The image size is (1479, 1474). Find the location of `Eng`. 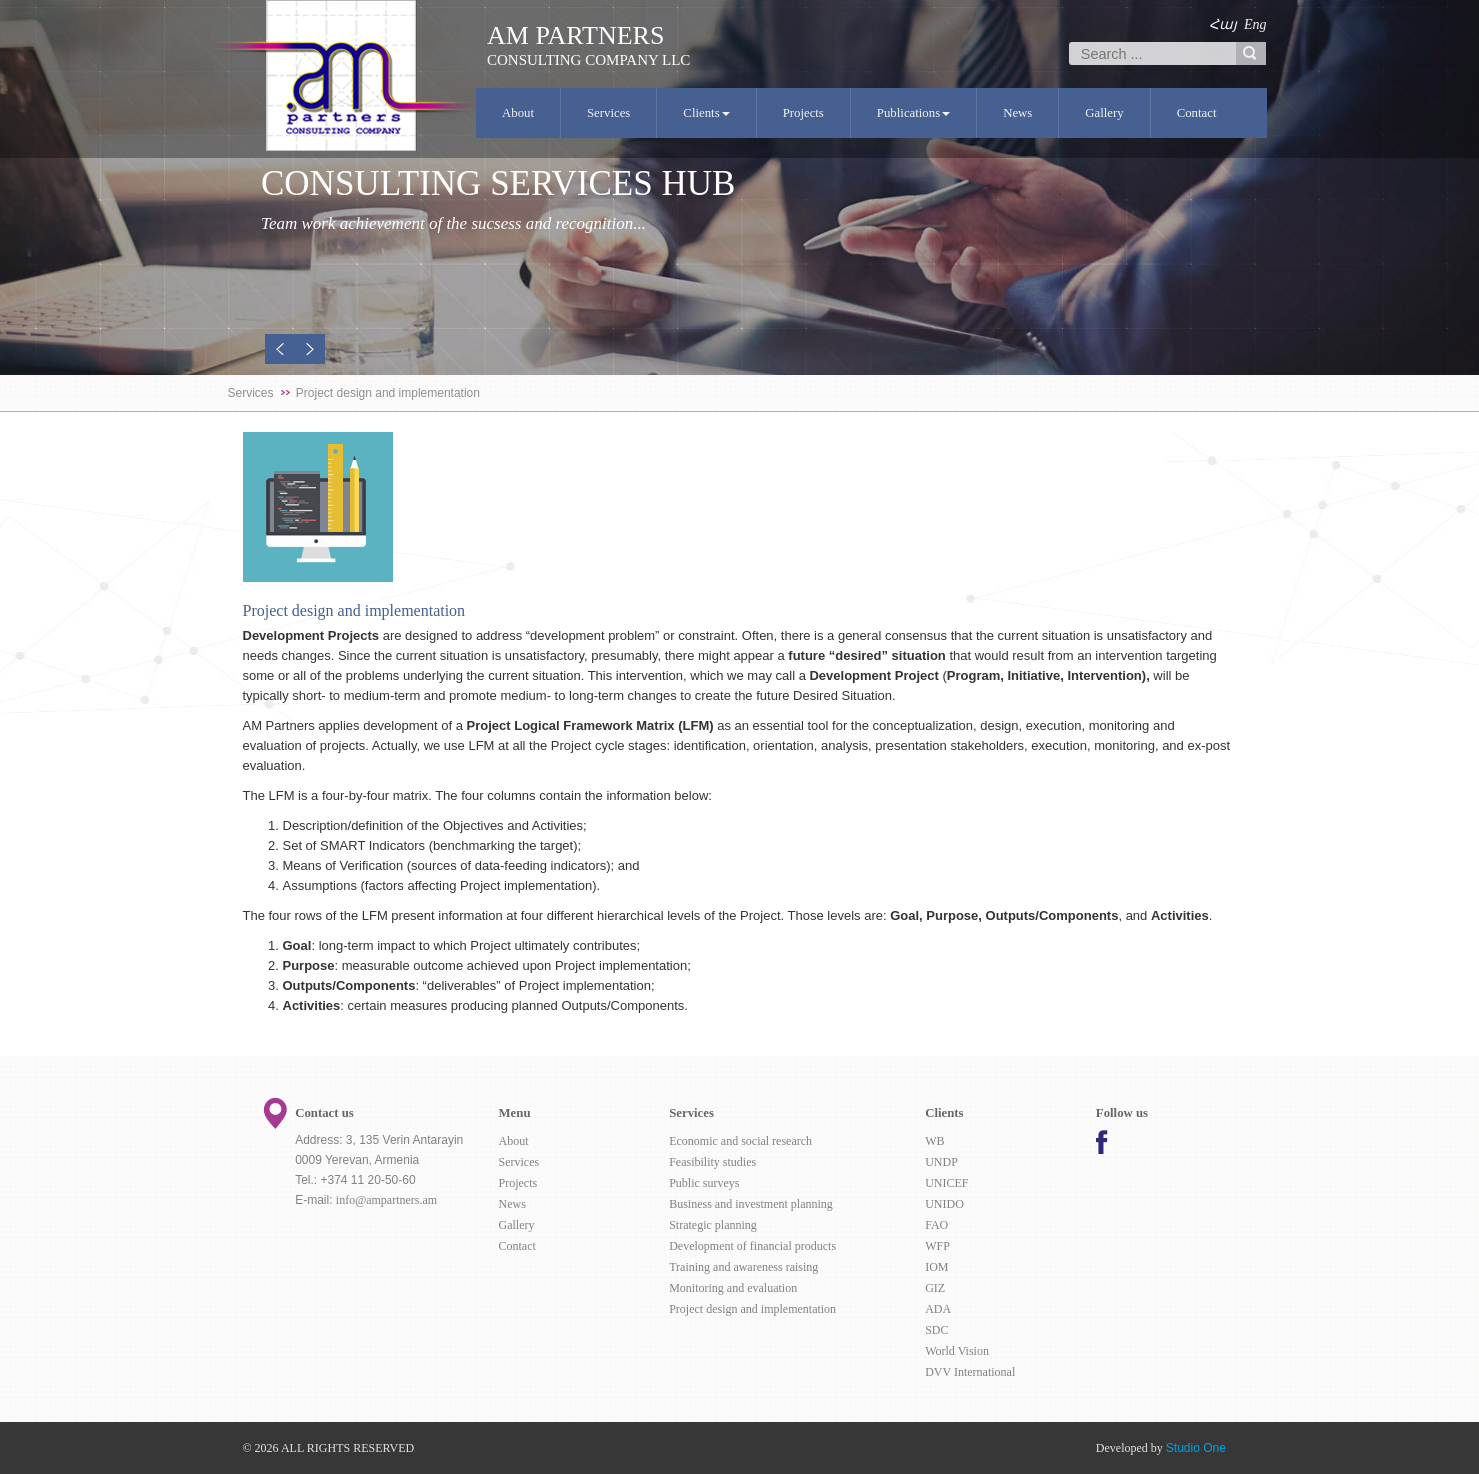

Eng is located at coordinates (1255, 24).